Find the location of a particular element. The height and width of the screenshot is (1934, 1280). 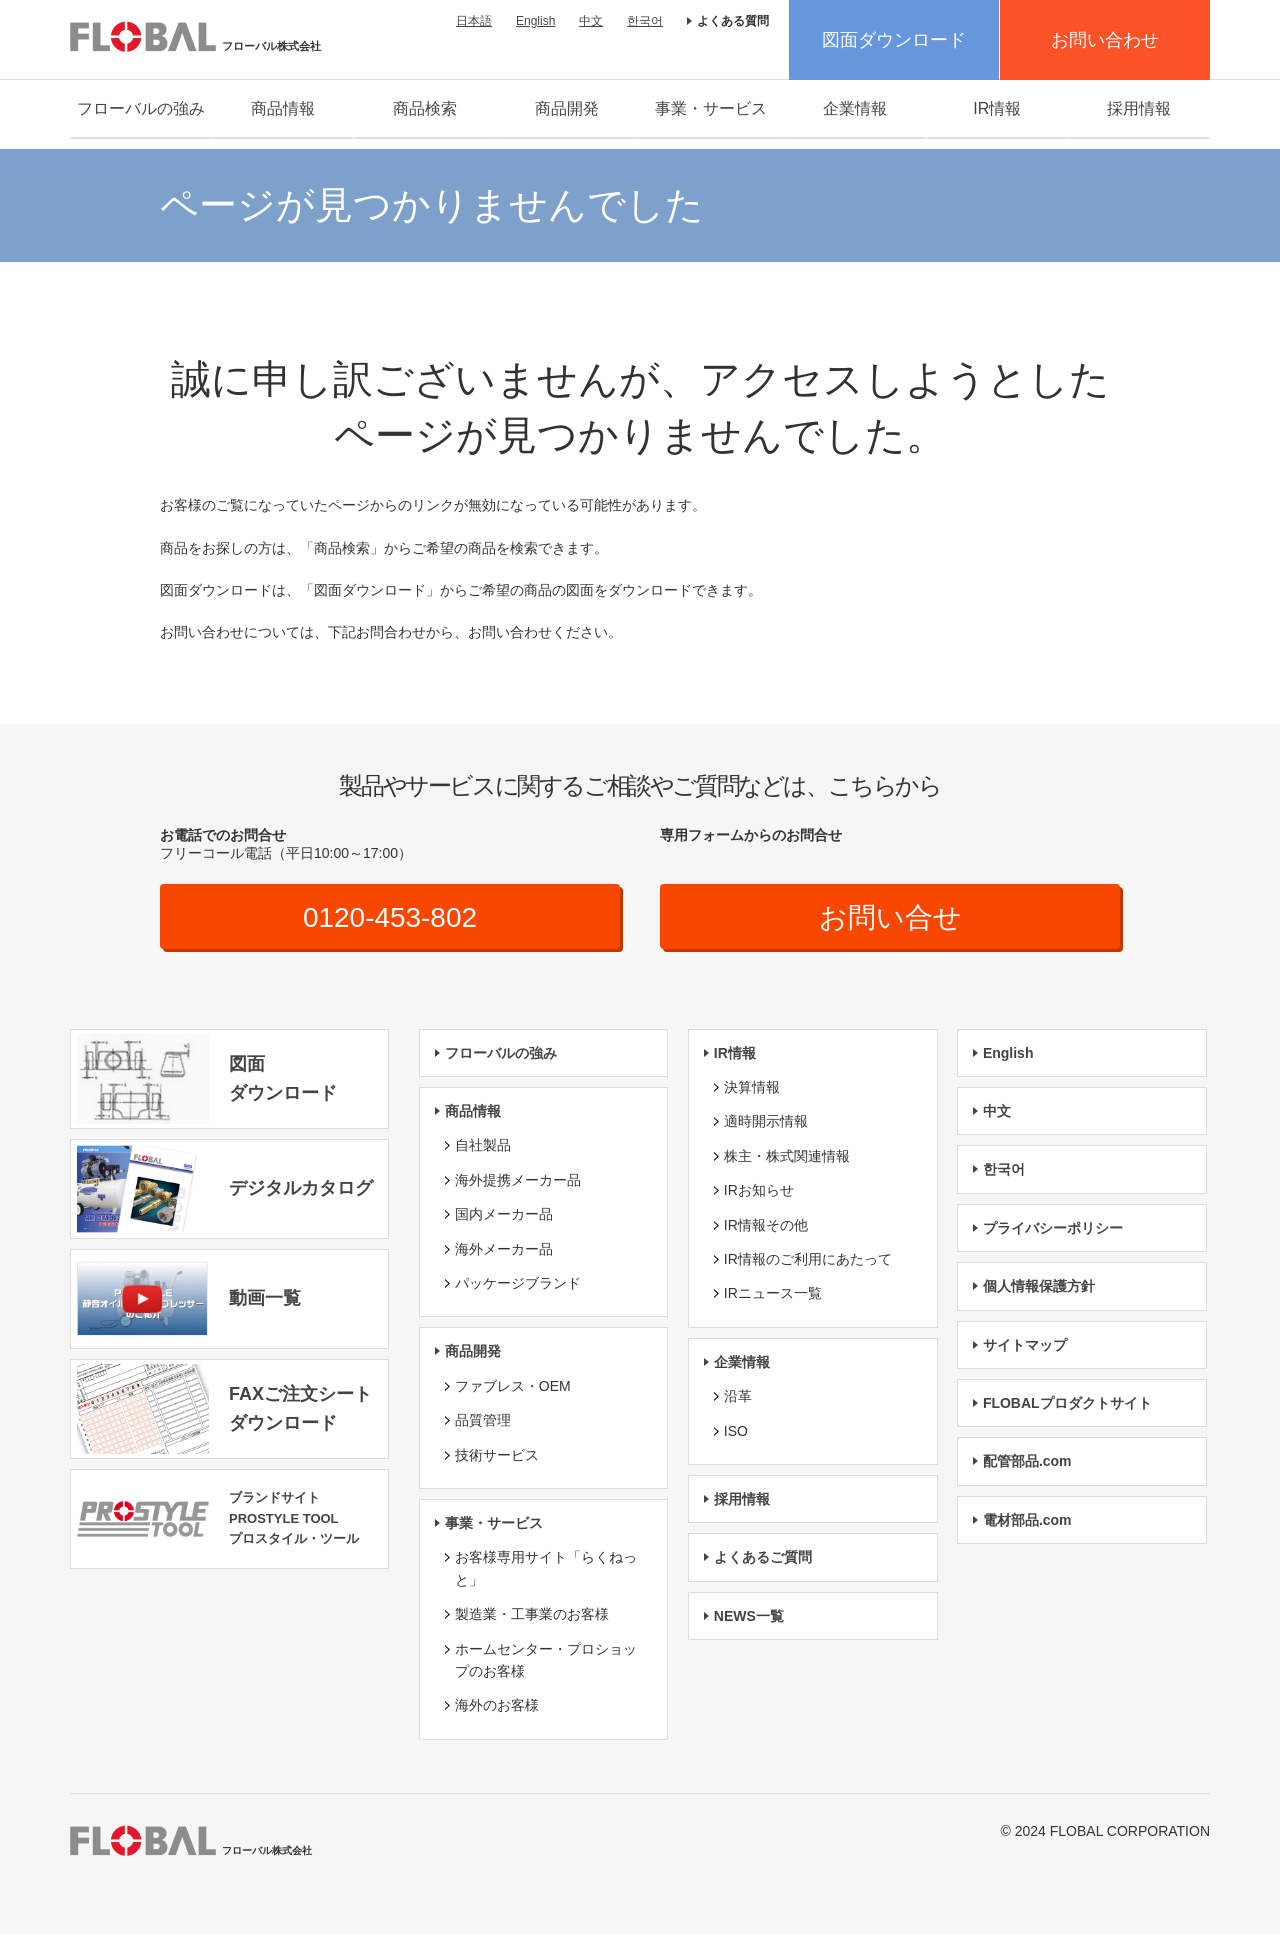

English is located at coordinates (535, 21).